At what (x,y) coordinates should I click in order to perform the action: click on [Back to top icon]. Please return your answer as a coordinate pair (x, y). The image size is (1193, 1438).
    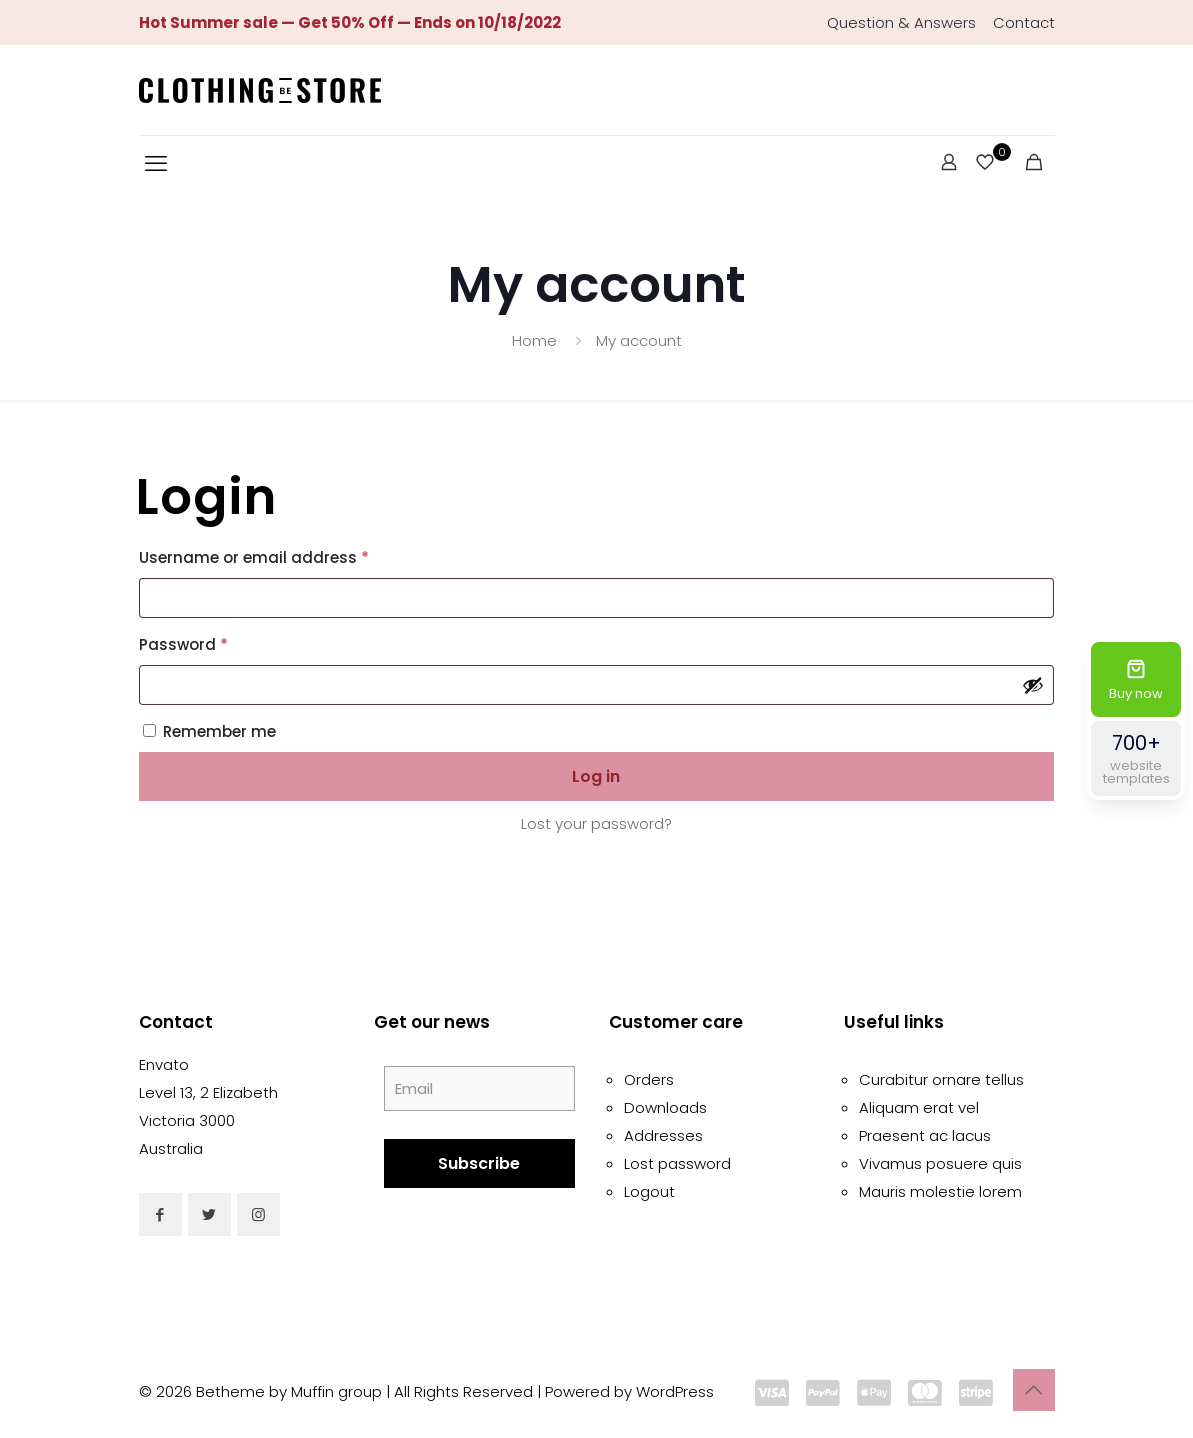
    Looking at the image, I should click on (1034, 1390).